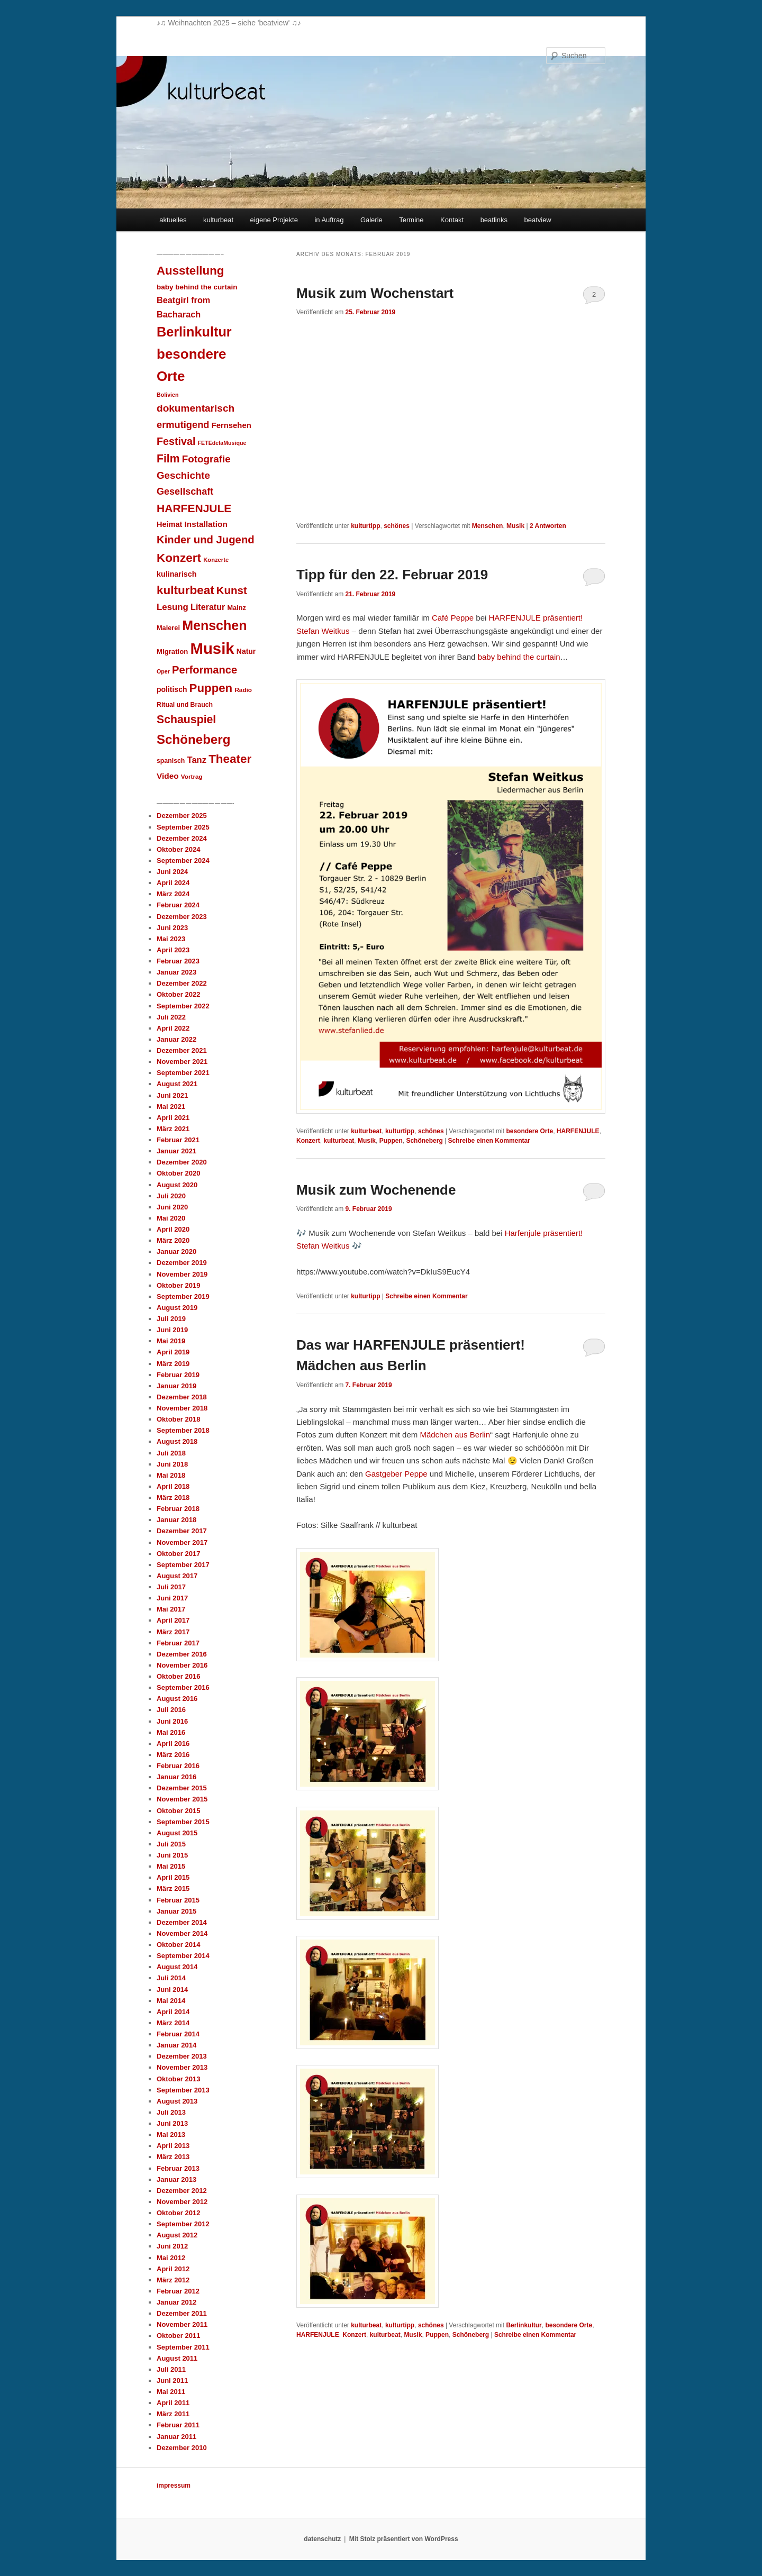  What do you see at coordinates (548, 526) in the screenshot?
I see `Antworten` at bounding box center [548, 526].